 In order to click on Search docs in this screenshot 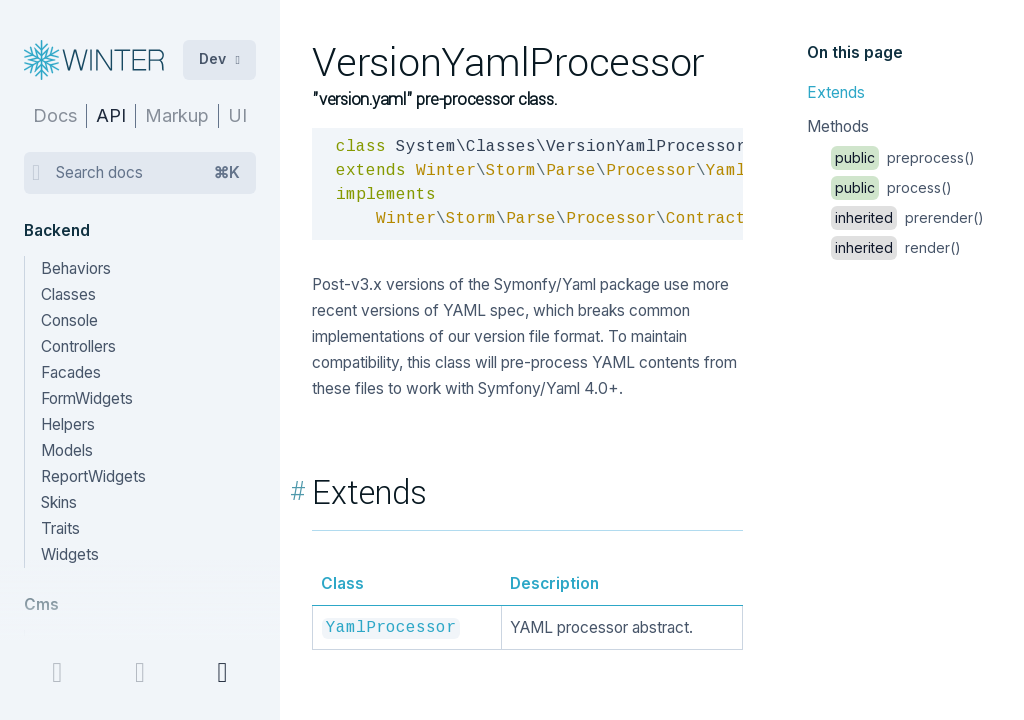, I will do `click(148, 173)`.